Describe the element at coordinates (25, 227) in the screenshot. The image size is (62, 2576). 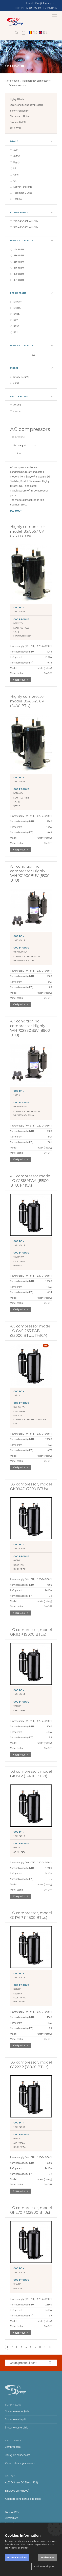
I see `380-400/50/3 V/Hz/Ph` at that location.